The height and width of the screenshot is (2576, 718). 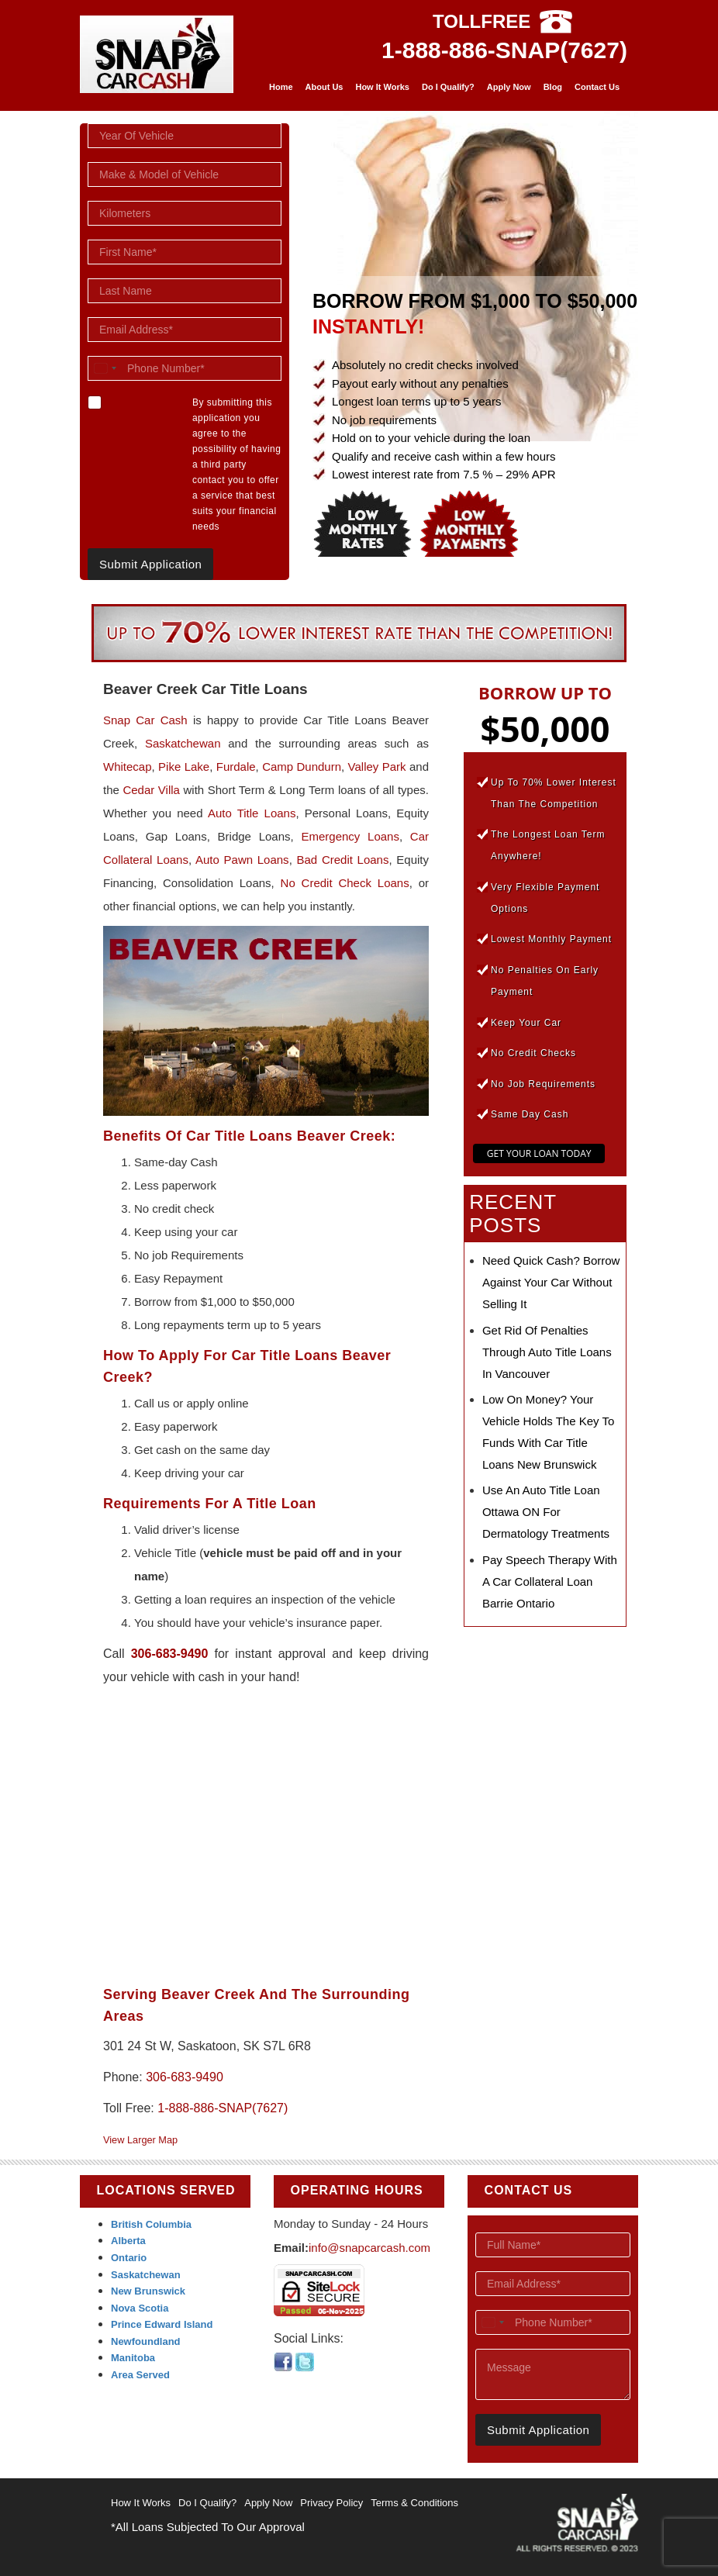 What do you see at coordinates (504, 50) in the screenshot?
I see `1-888-886-SNAP(7627)` at bounding box center [504, 50].